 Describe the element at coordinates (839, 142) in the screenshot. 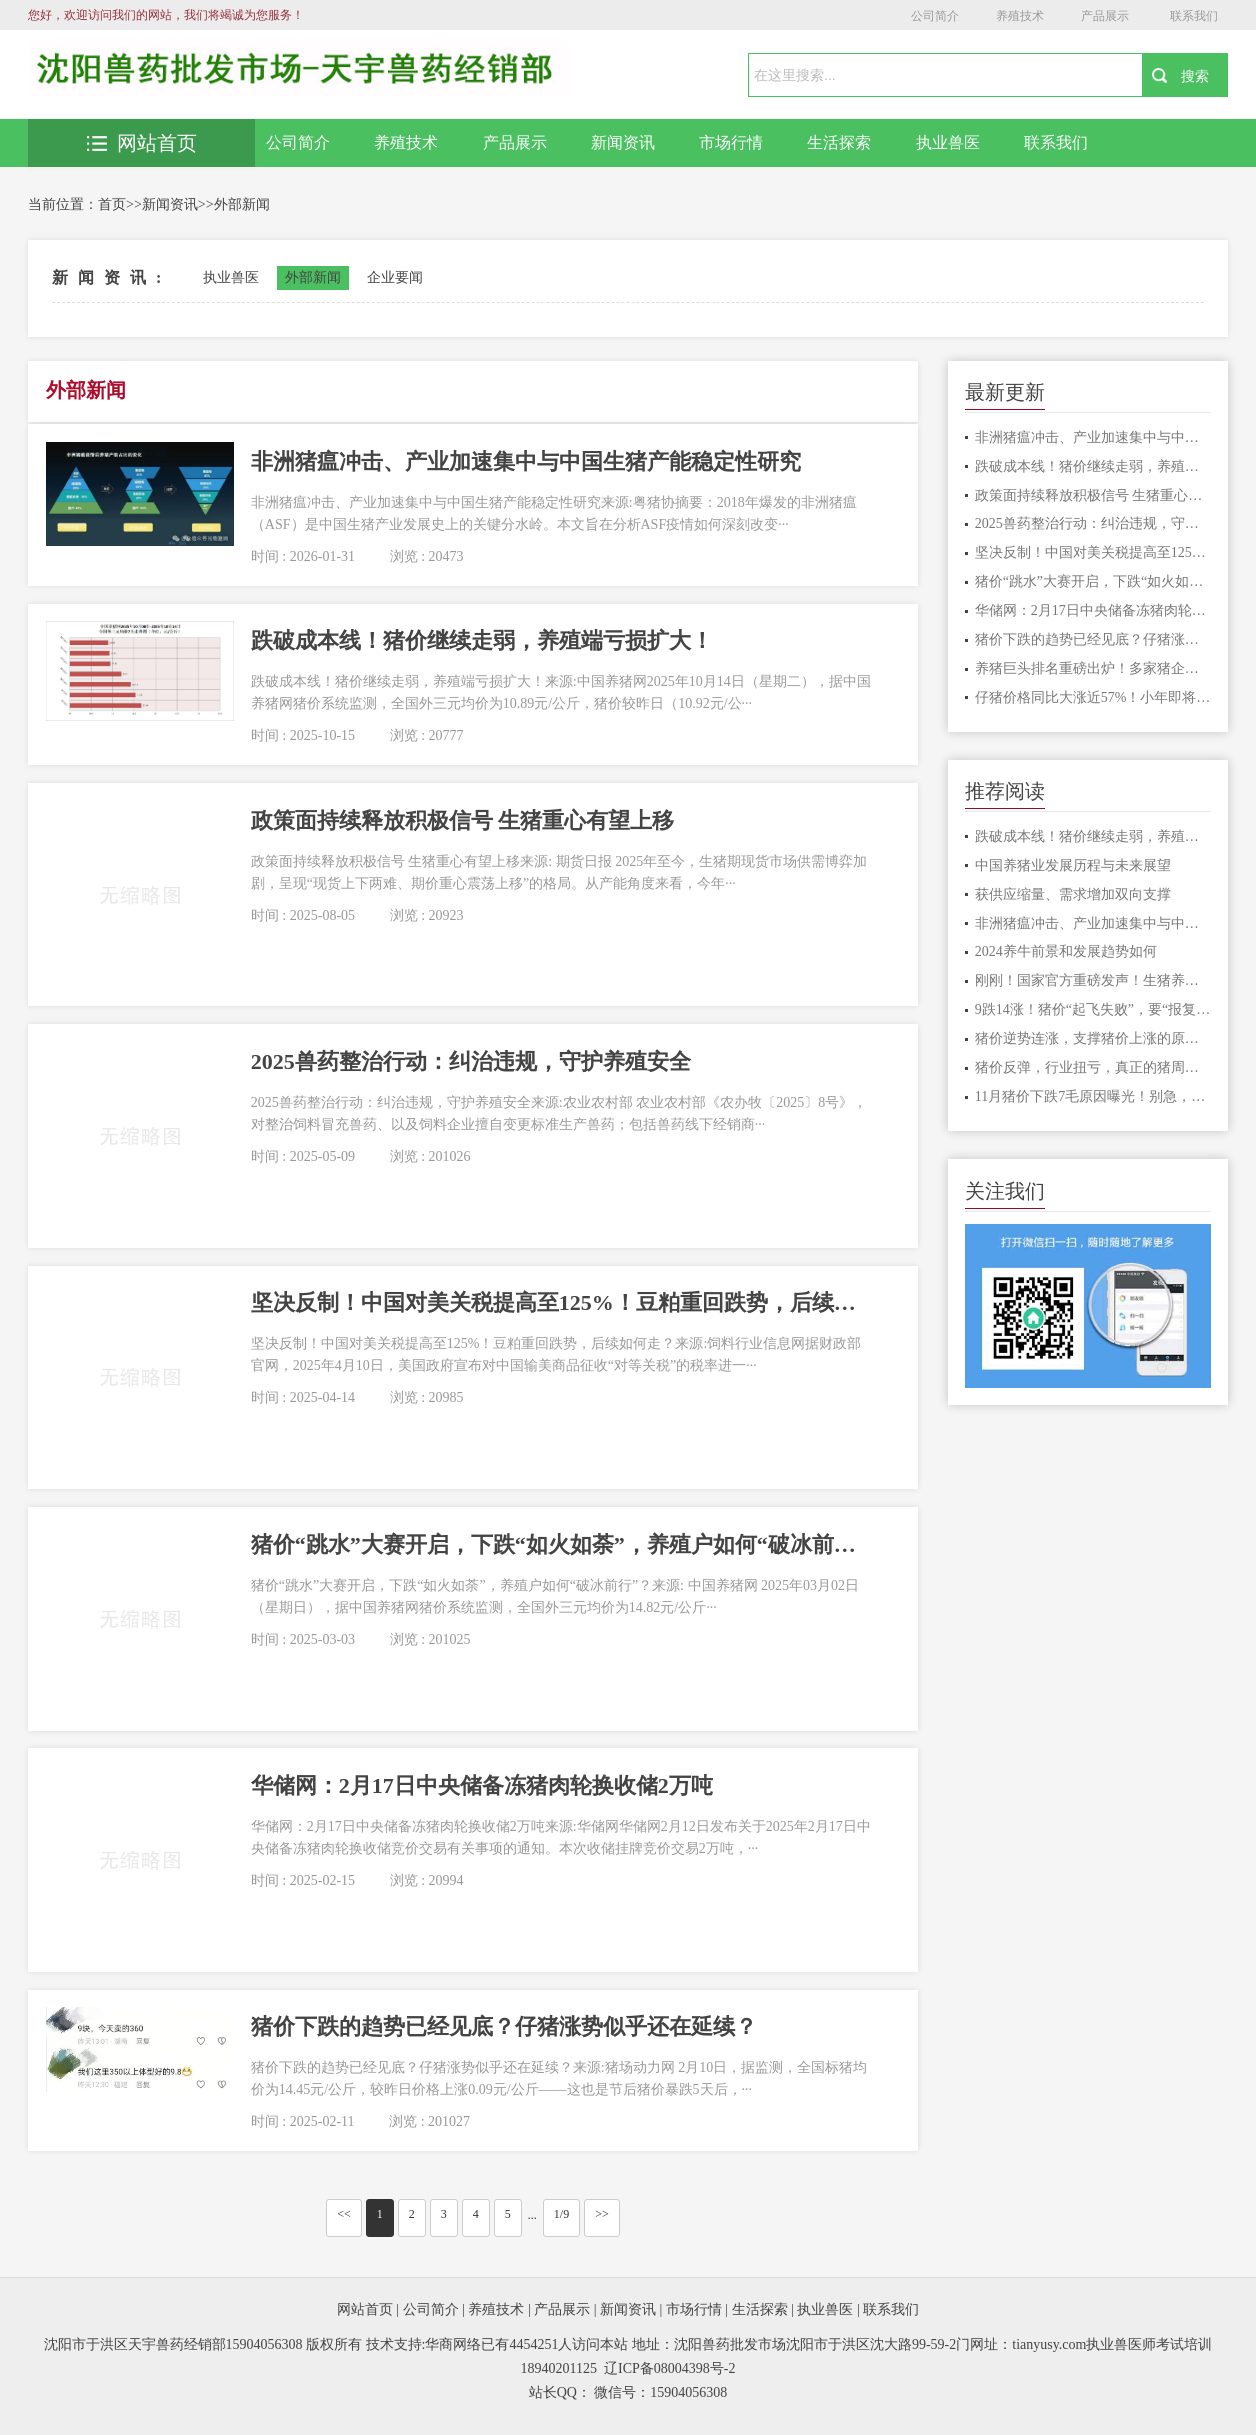

I see `生活探索` at that location.